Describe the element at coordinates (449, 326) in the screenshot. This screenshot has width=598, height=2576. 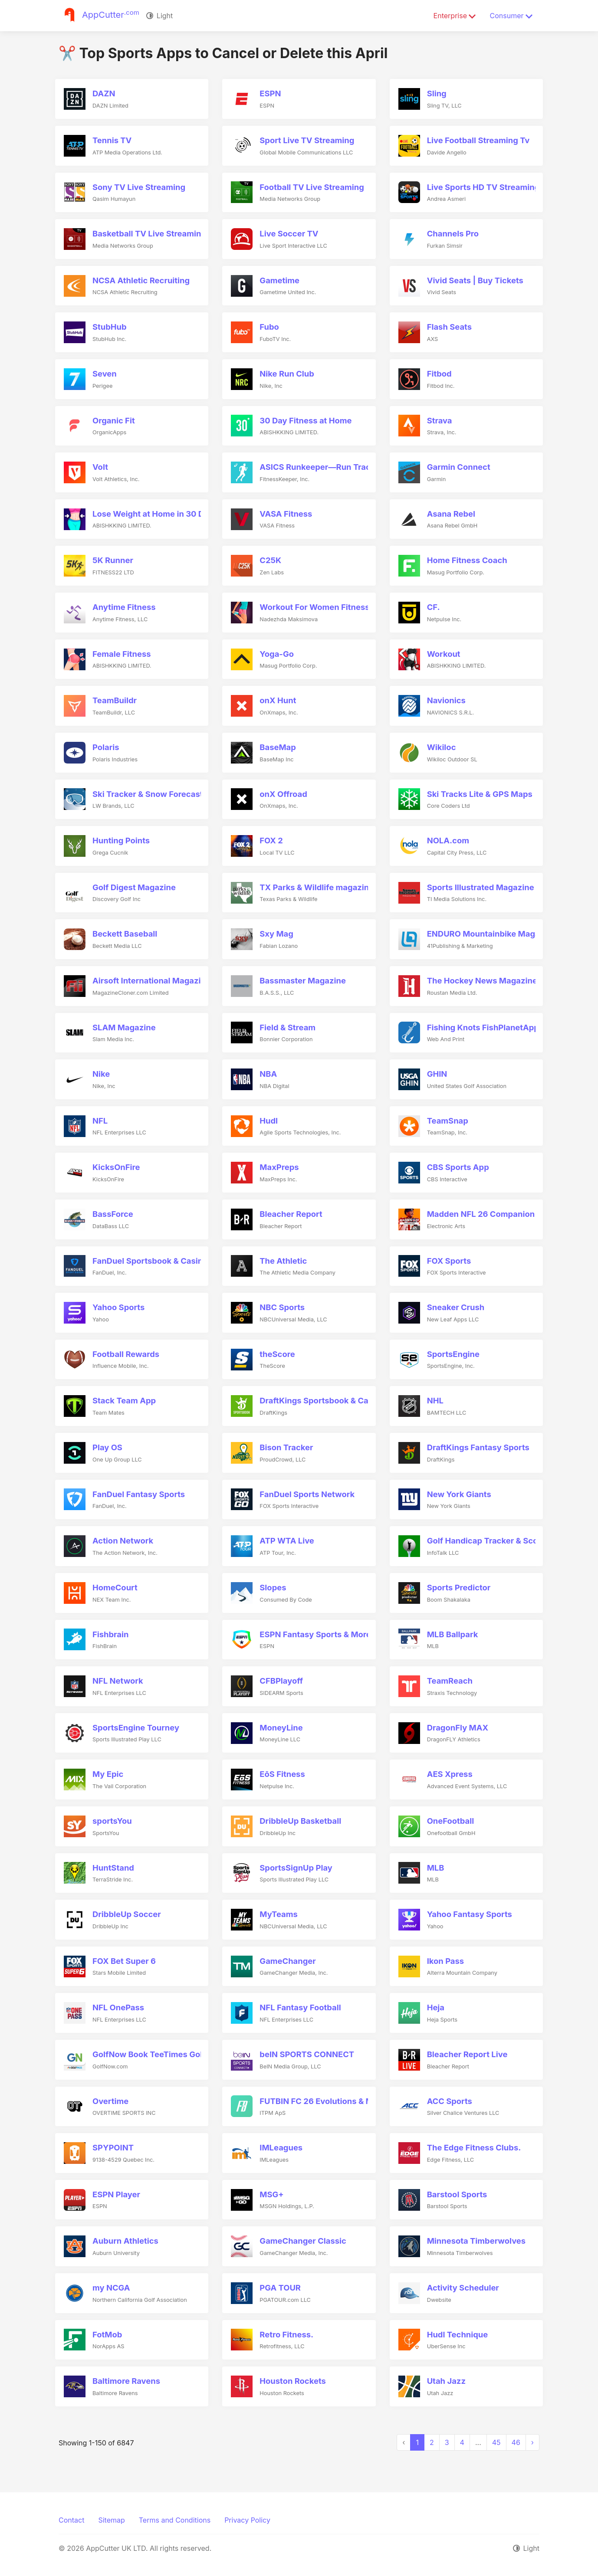
I see `Flash Seats` at that location.